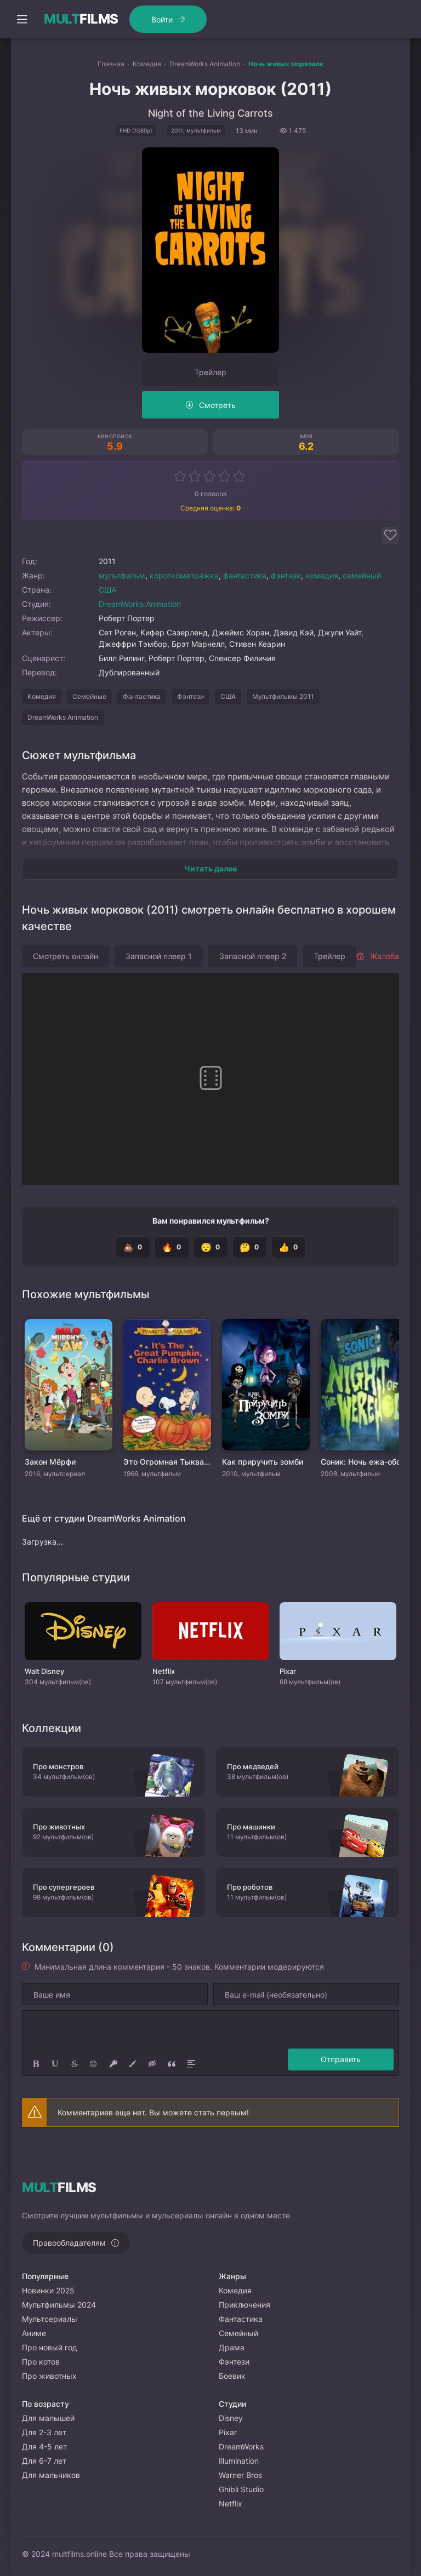  What do you see at coordinates (44, 2446) in the screenshot?
I see `Для 4-5 лет` at bounding box center [44, 2446].